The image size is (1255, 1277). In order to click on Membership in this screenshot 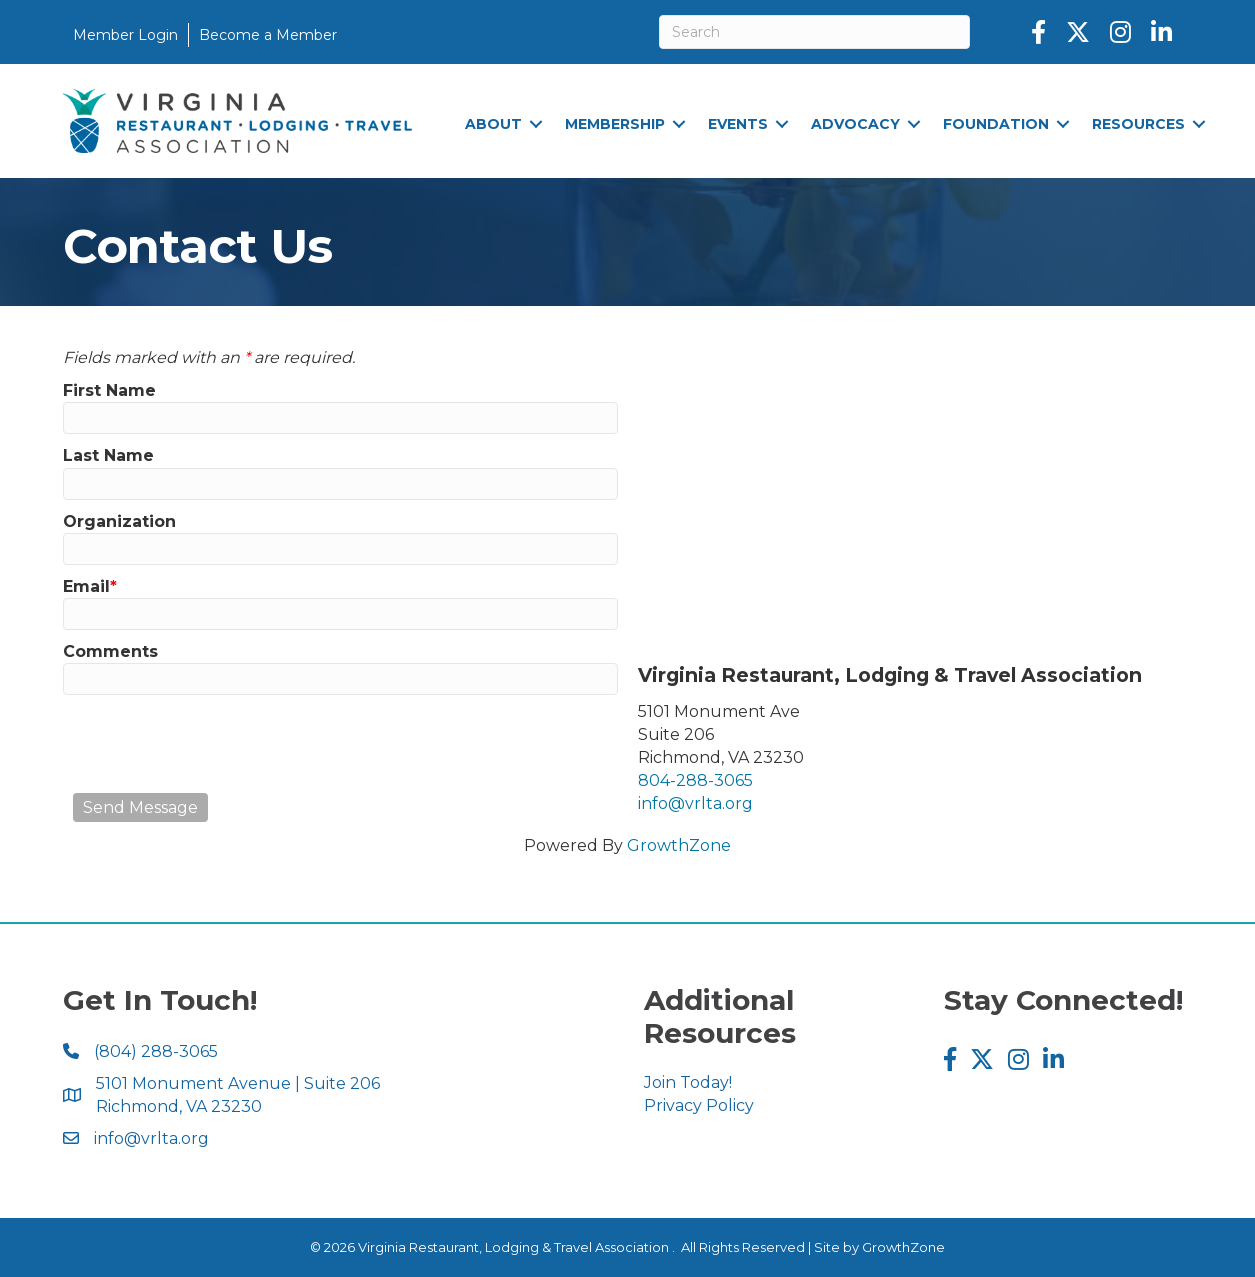, I will do `click(615, 124)`.